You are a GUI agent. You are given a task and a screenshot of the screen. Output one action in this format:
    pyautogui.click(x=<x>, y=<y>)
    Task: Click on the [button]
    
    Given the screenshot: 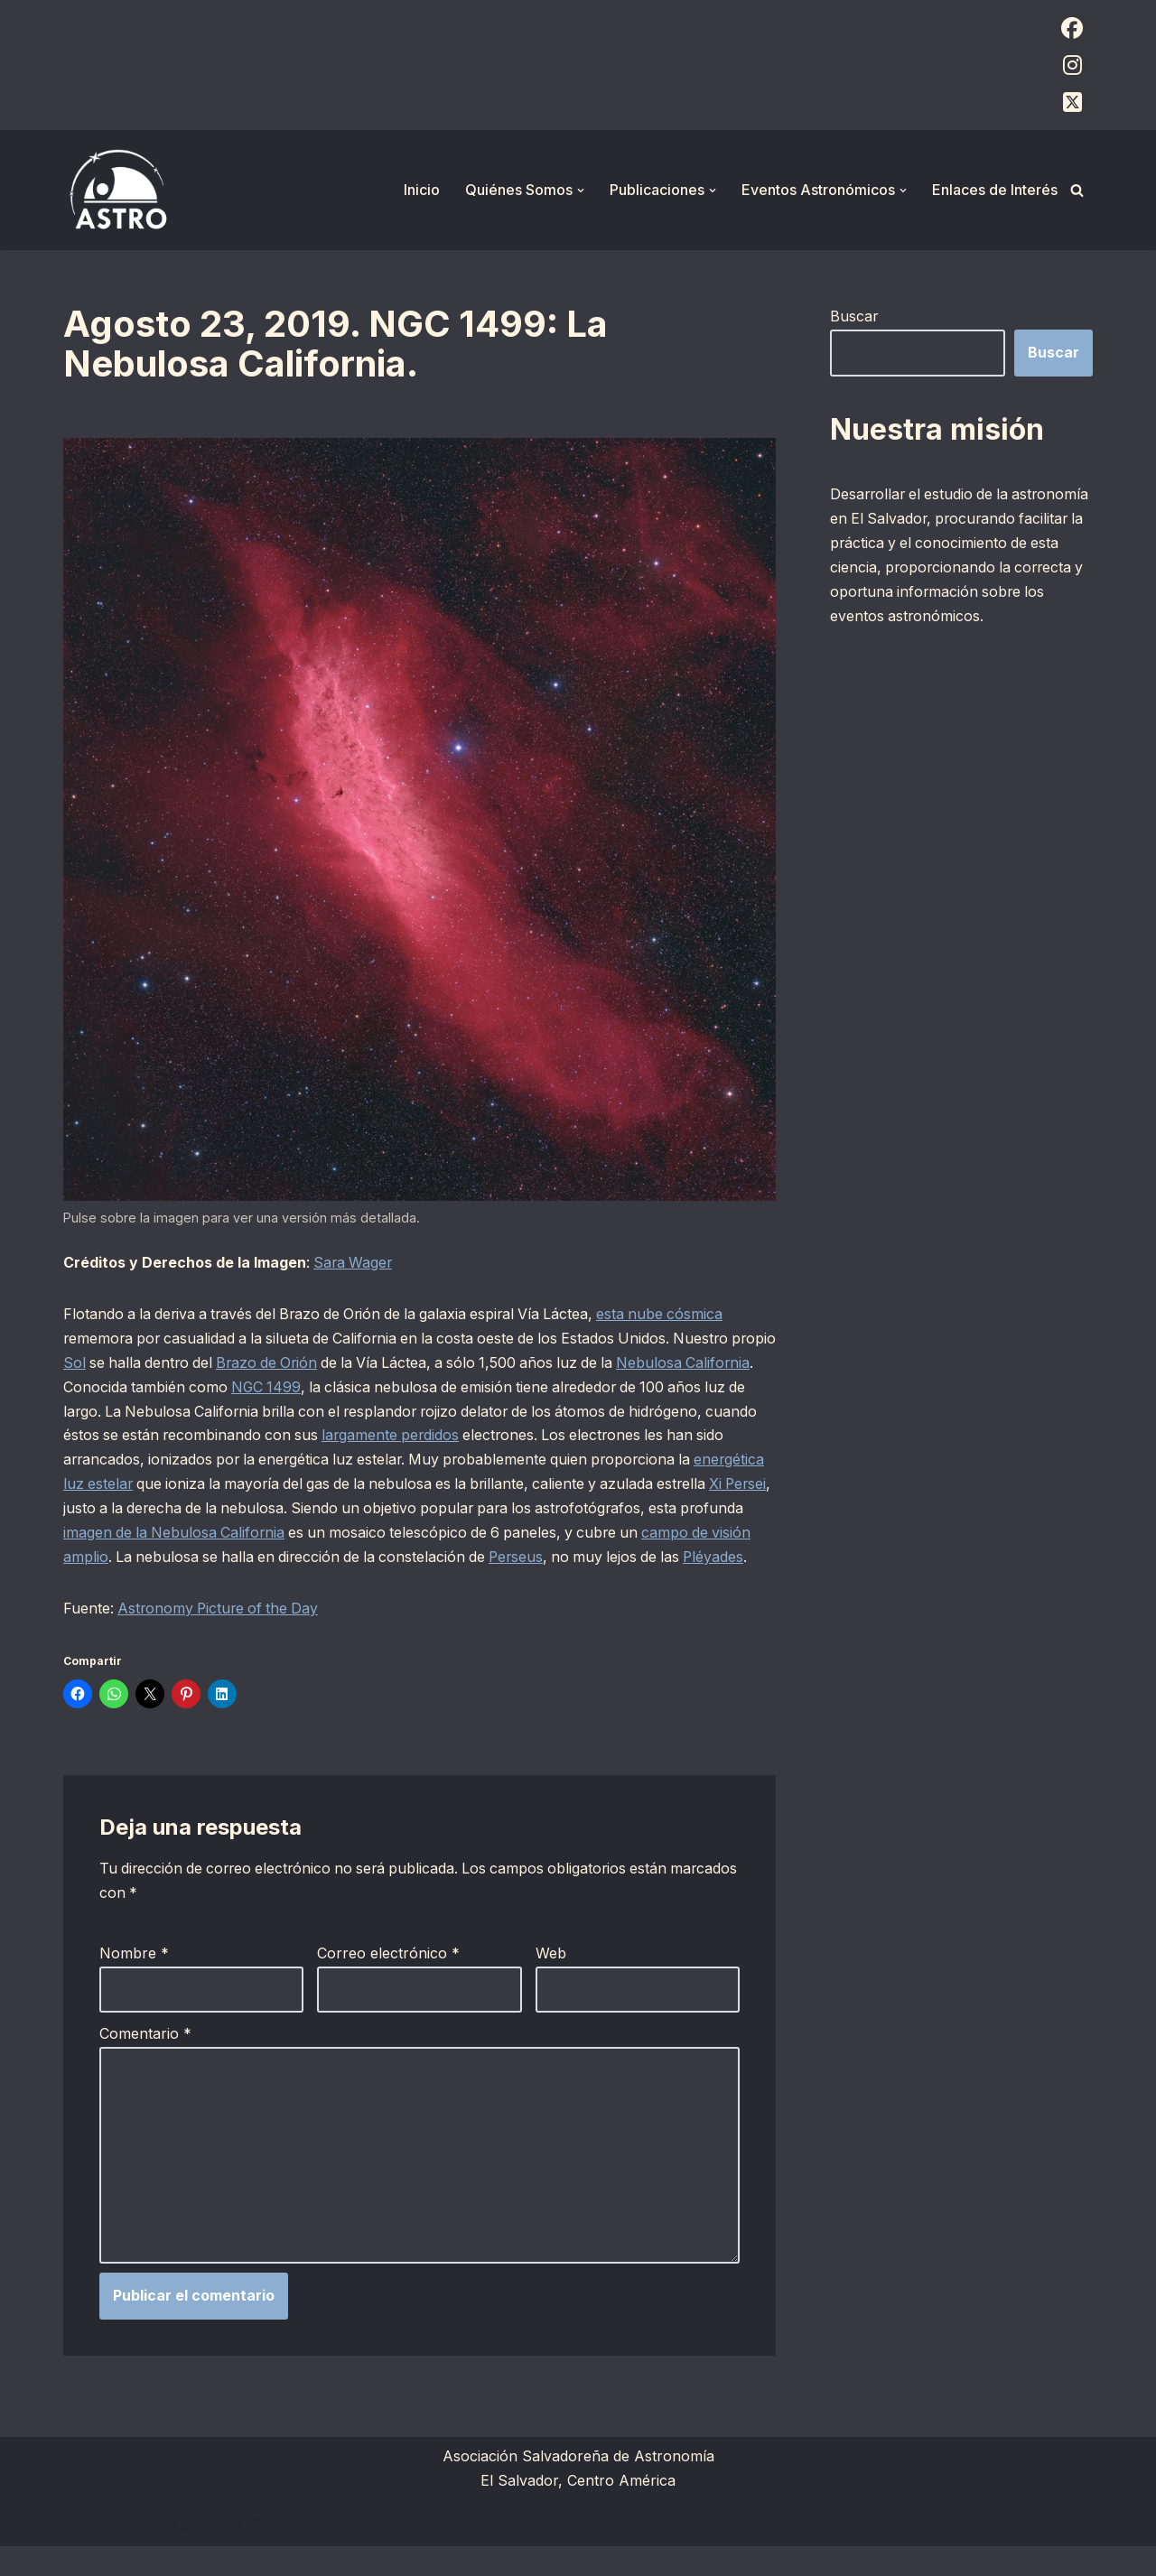 What is the action you would take?
    pyautogui.click(x=580, y=190)
    